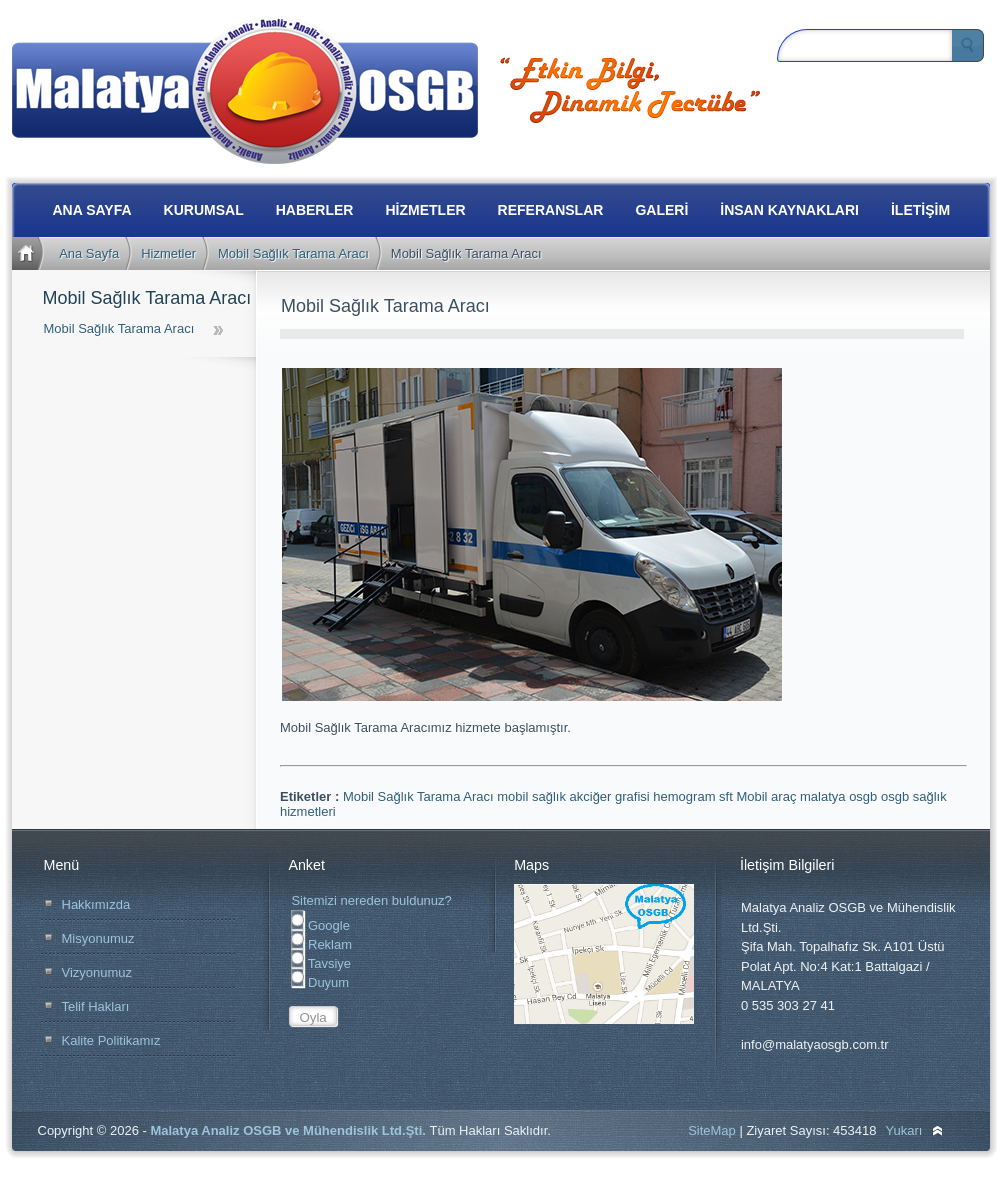  Describe the element at coordinates (111, 1040) in the screenshot. I see `Kalite Politikamız` at that location.